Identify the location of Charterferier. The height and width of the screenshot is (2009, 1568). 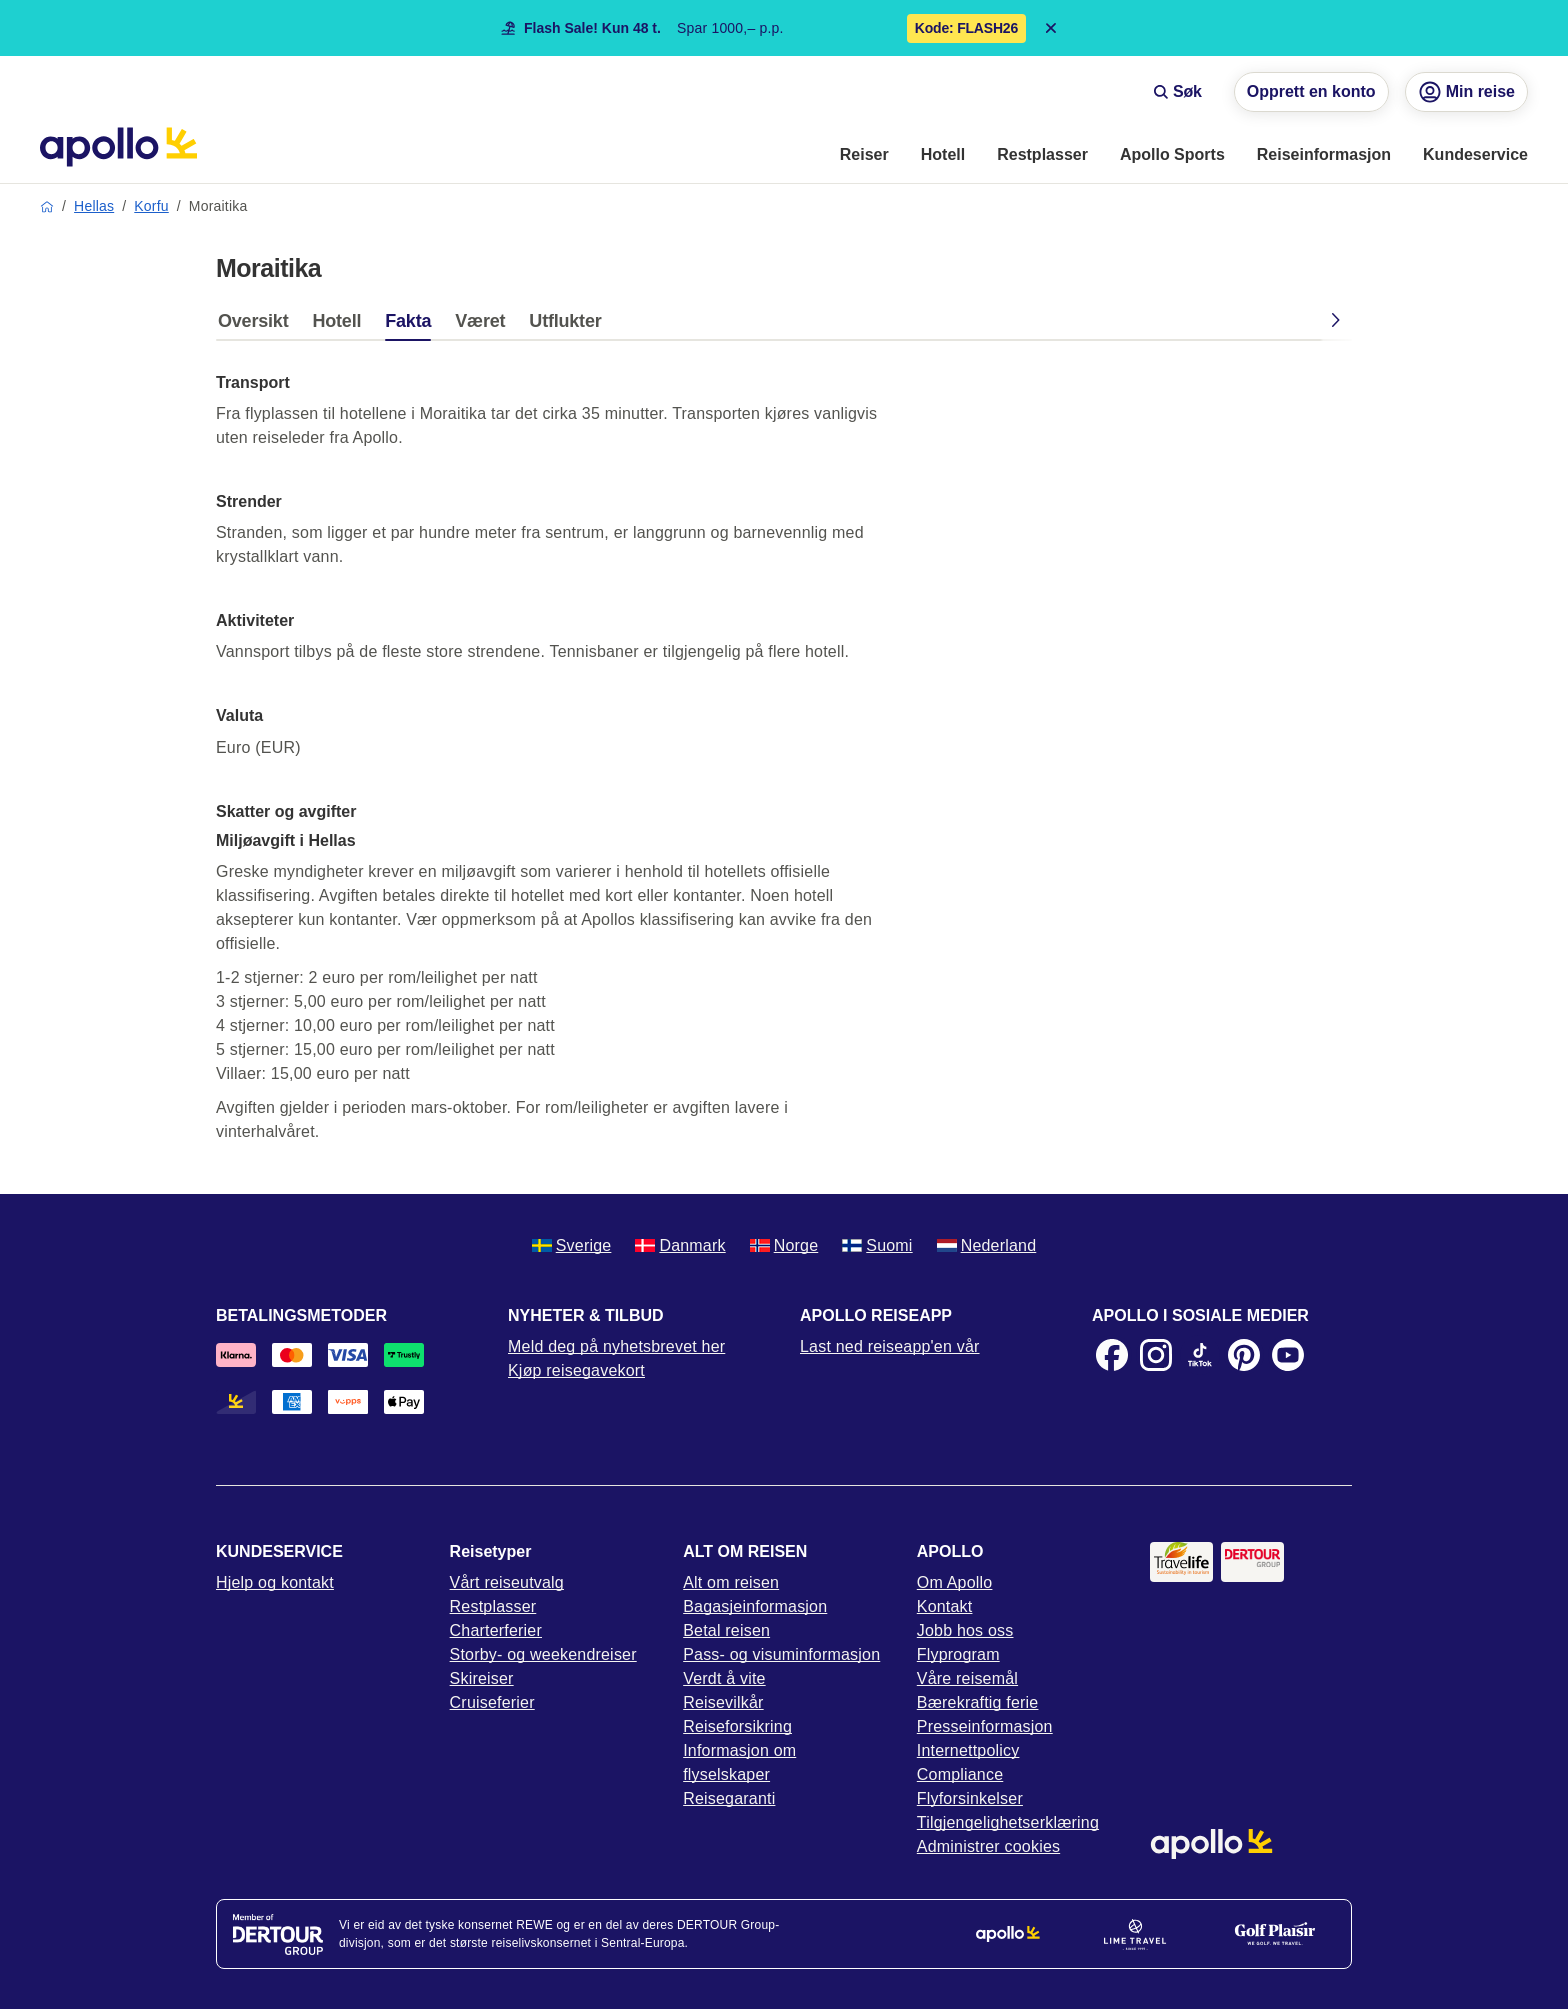
(496, 1630).